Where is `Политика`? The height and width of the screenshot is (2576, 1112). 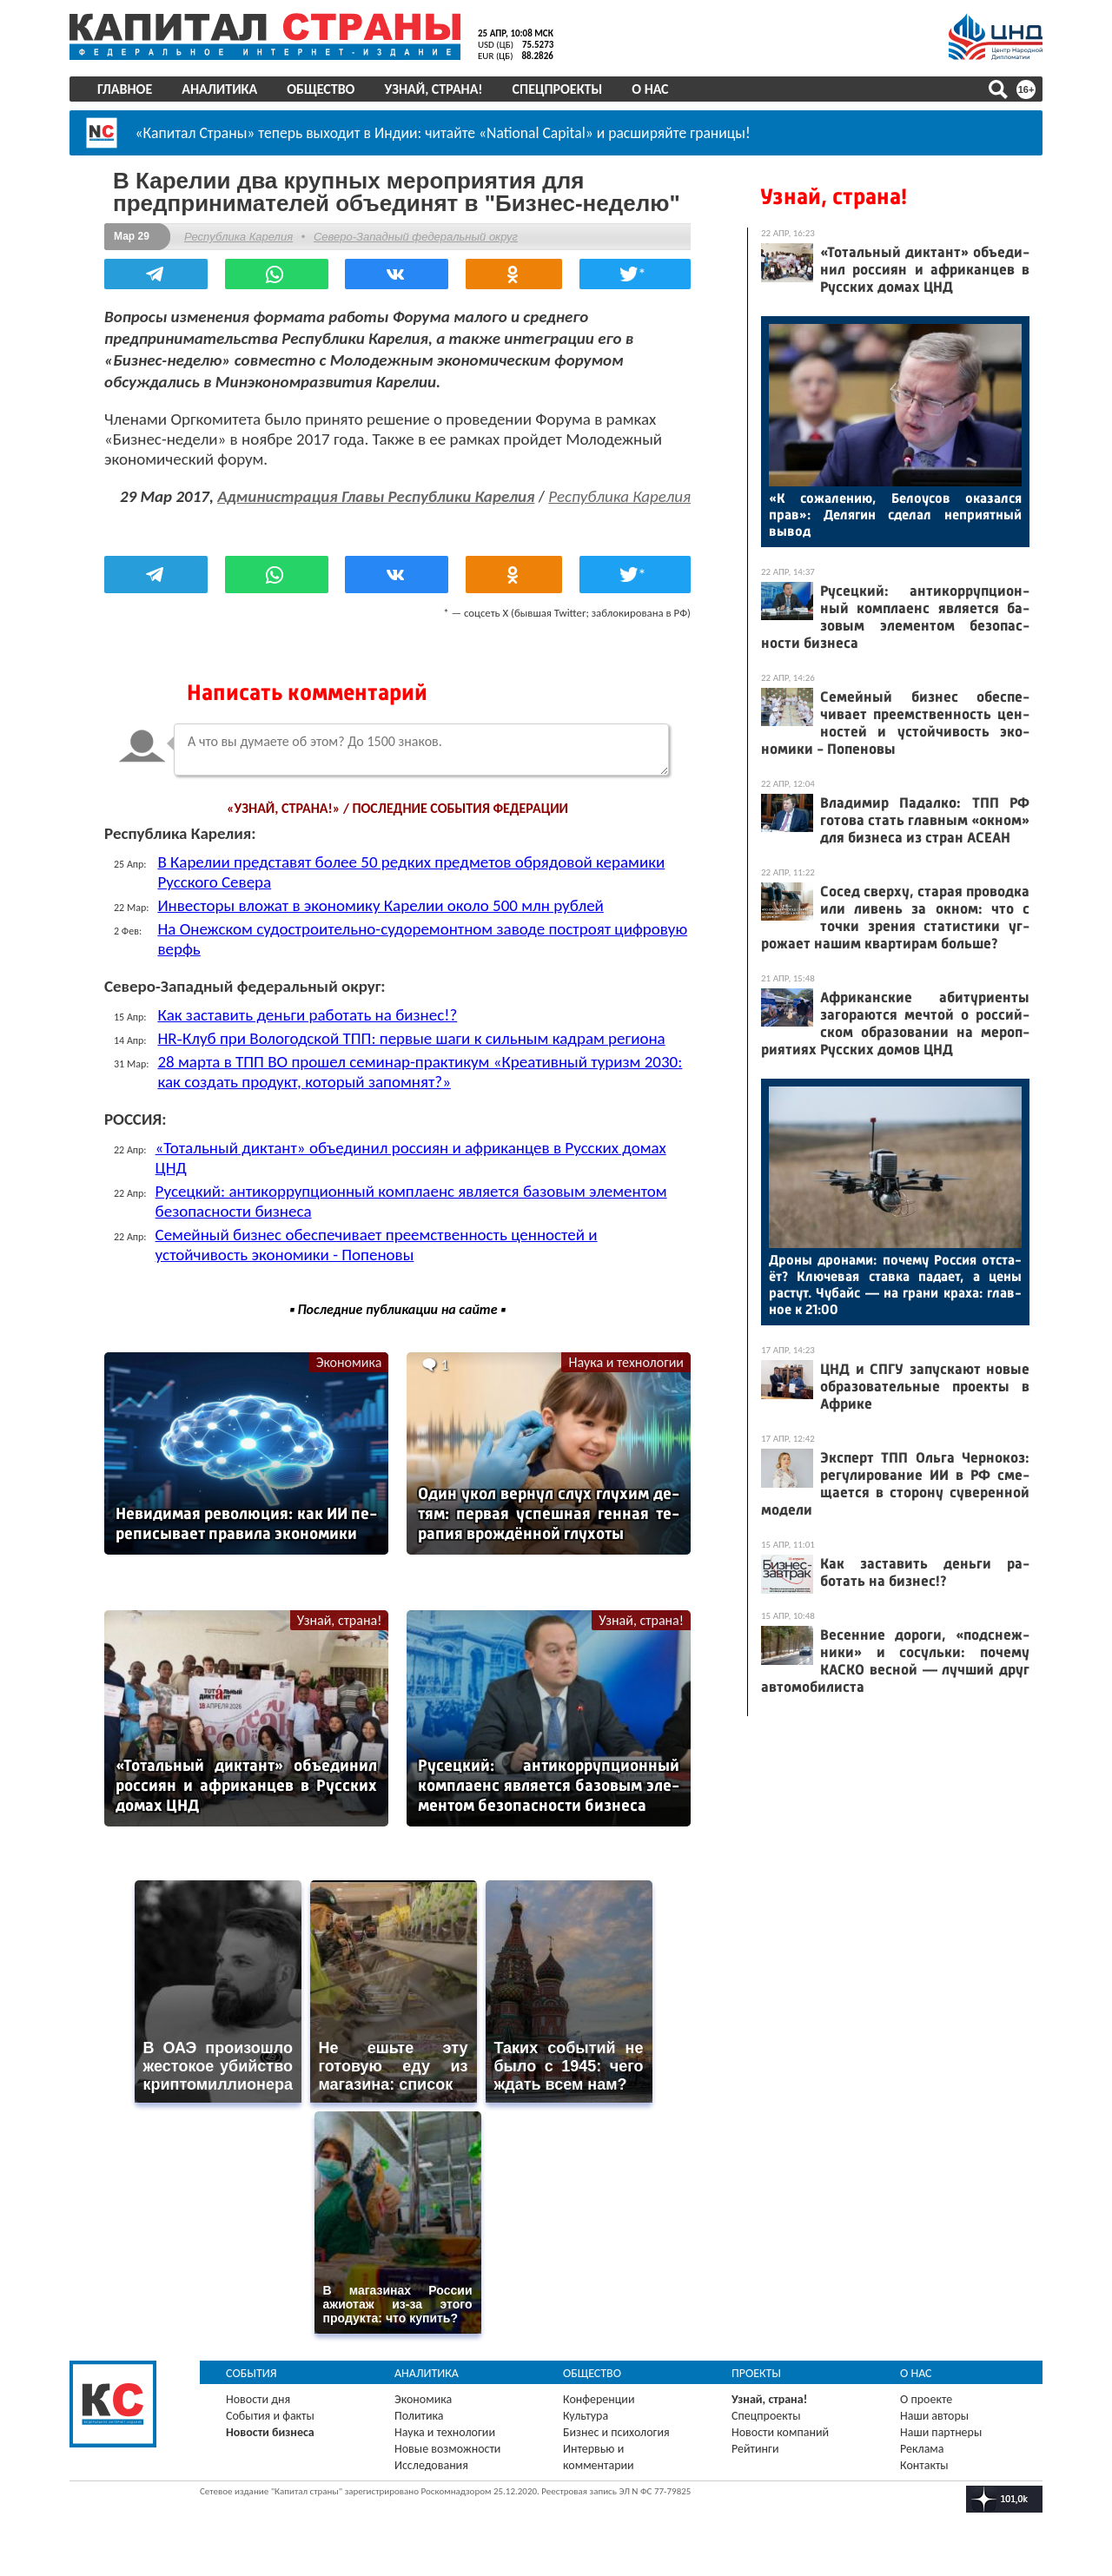 Политика is located at coordinates (419, 2415).